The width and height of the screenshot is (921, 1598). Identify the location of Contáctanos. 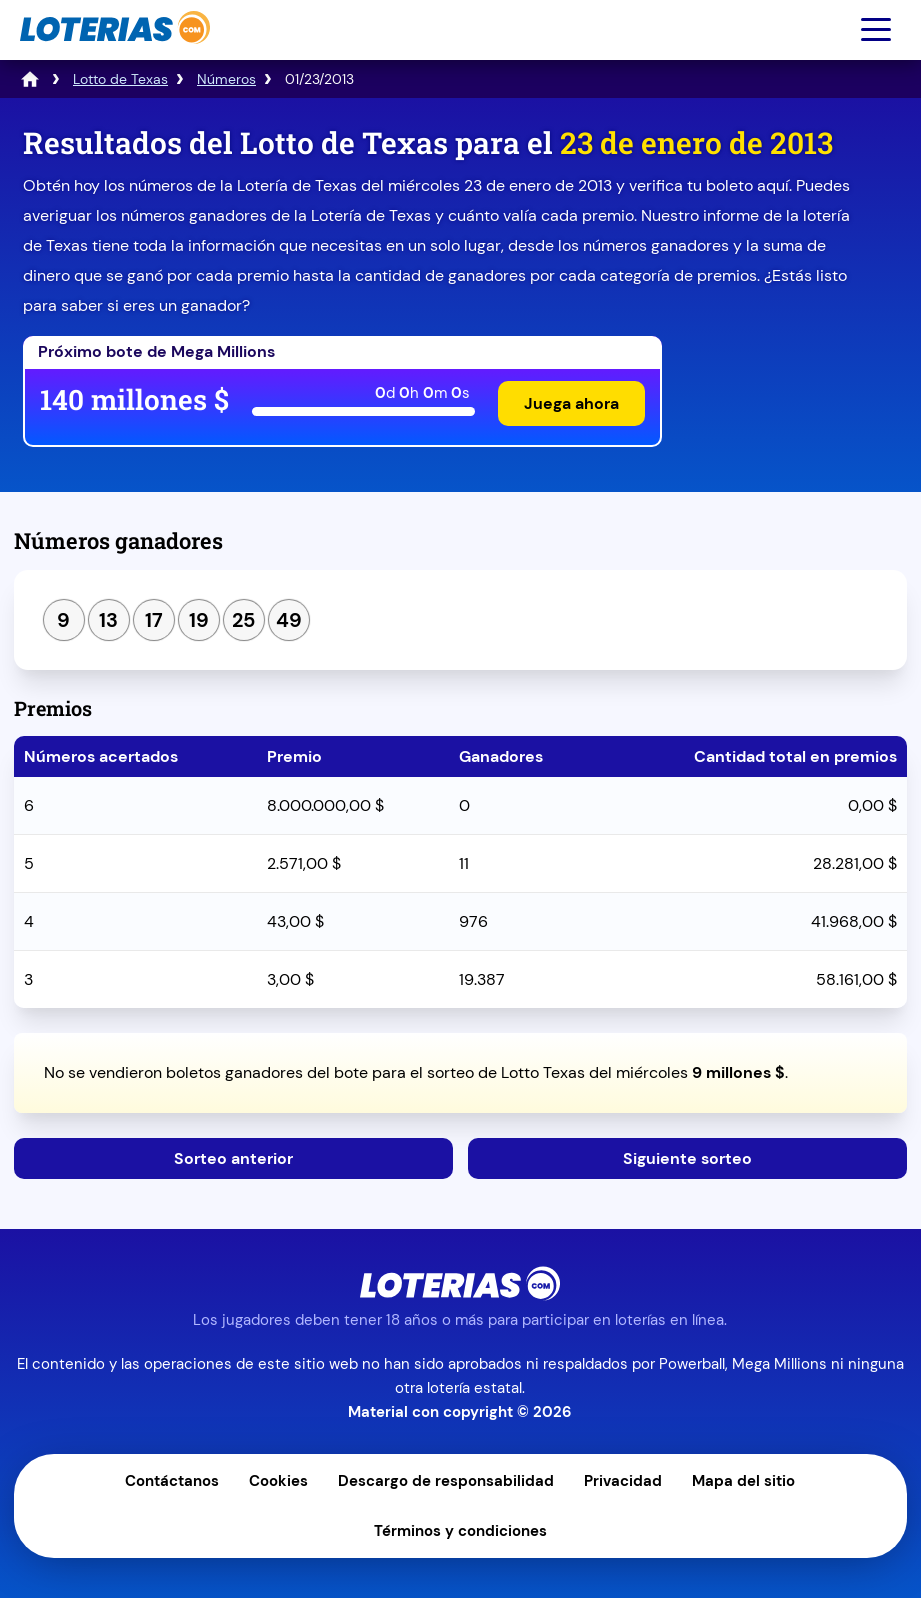
(172, 1481).